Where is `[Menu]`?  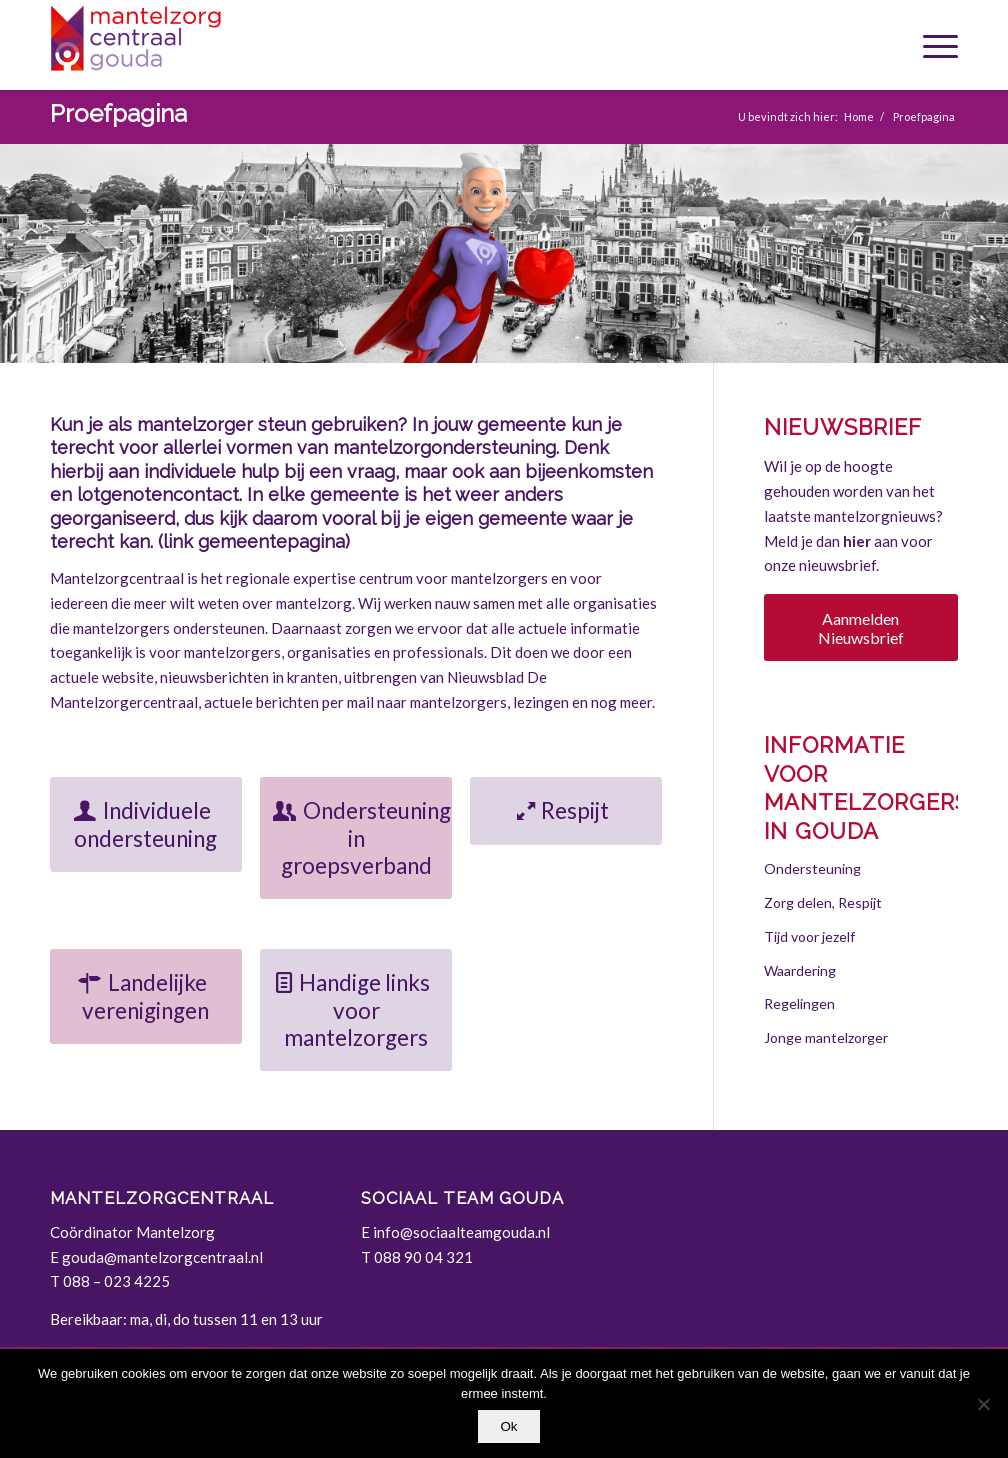
[Menu] is located at coordinates (933, 45).